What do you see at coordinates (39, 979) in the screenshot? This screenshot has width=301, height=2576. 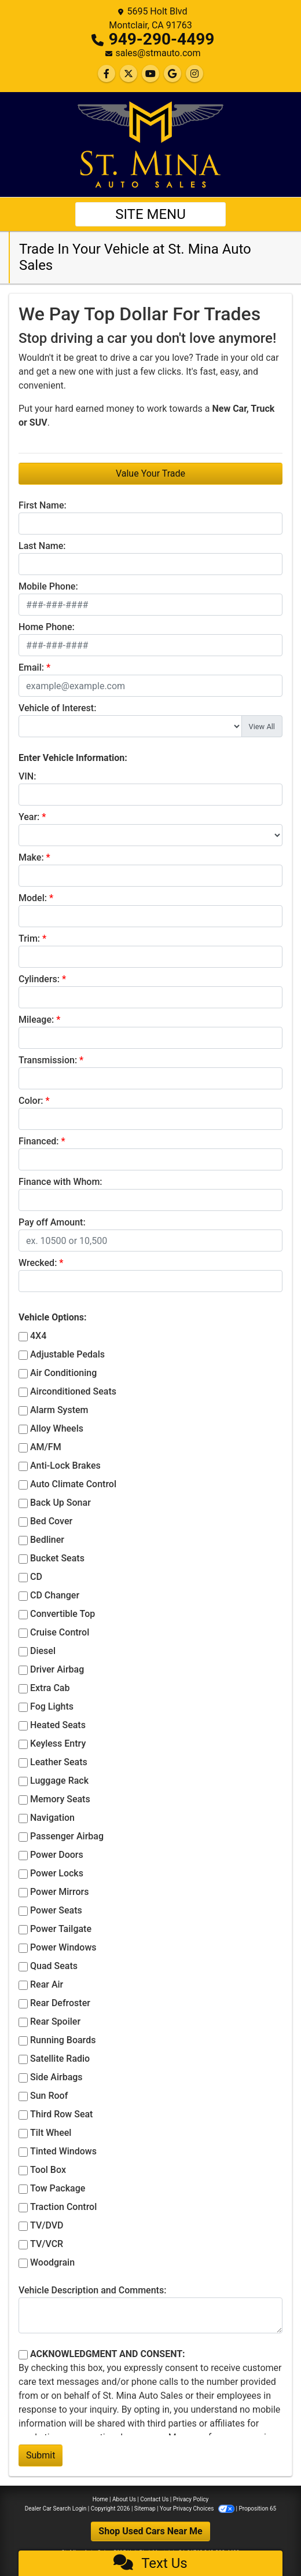 I see `Cylinders:` at bounding box center [39, 979].